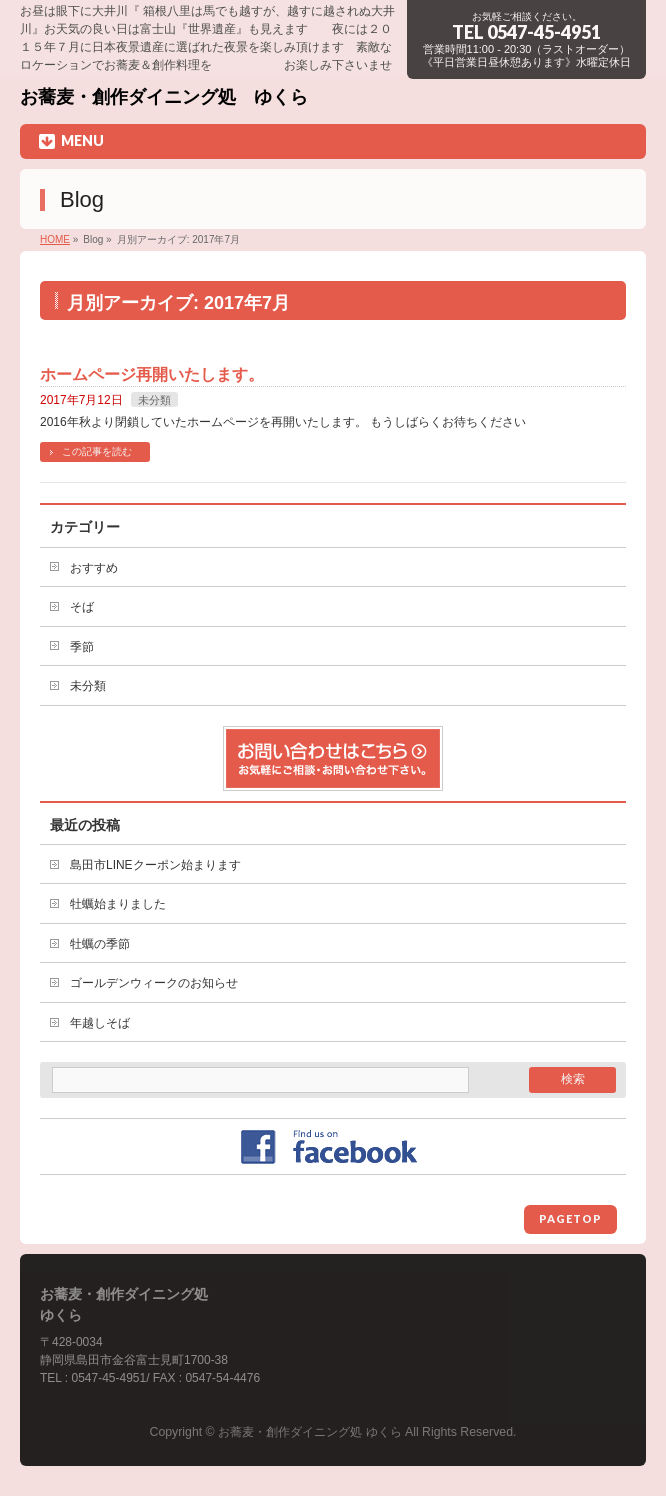 This screenshot has height=1496, width=666. Describe the element at coordinates (97, 451) in the screenshot. I see `この記事を読む` at that location.